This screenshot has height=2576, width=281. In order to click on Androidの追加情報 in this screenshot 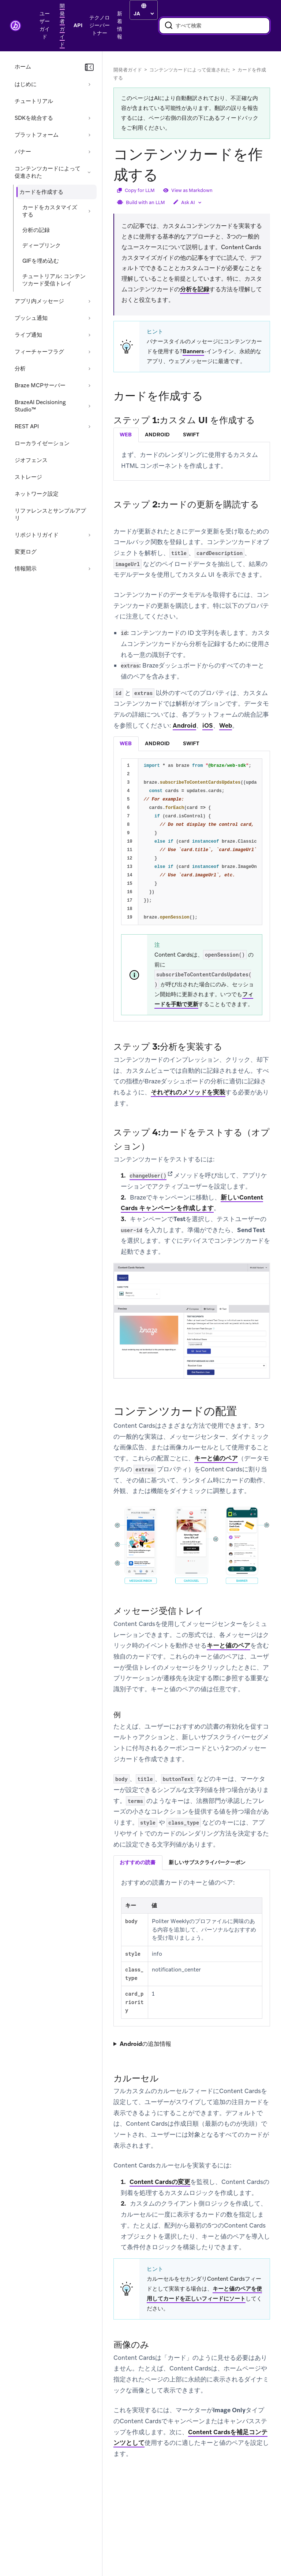, I will do `click(145, 2044)`.